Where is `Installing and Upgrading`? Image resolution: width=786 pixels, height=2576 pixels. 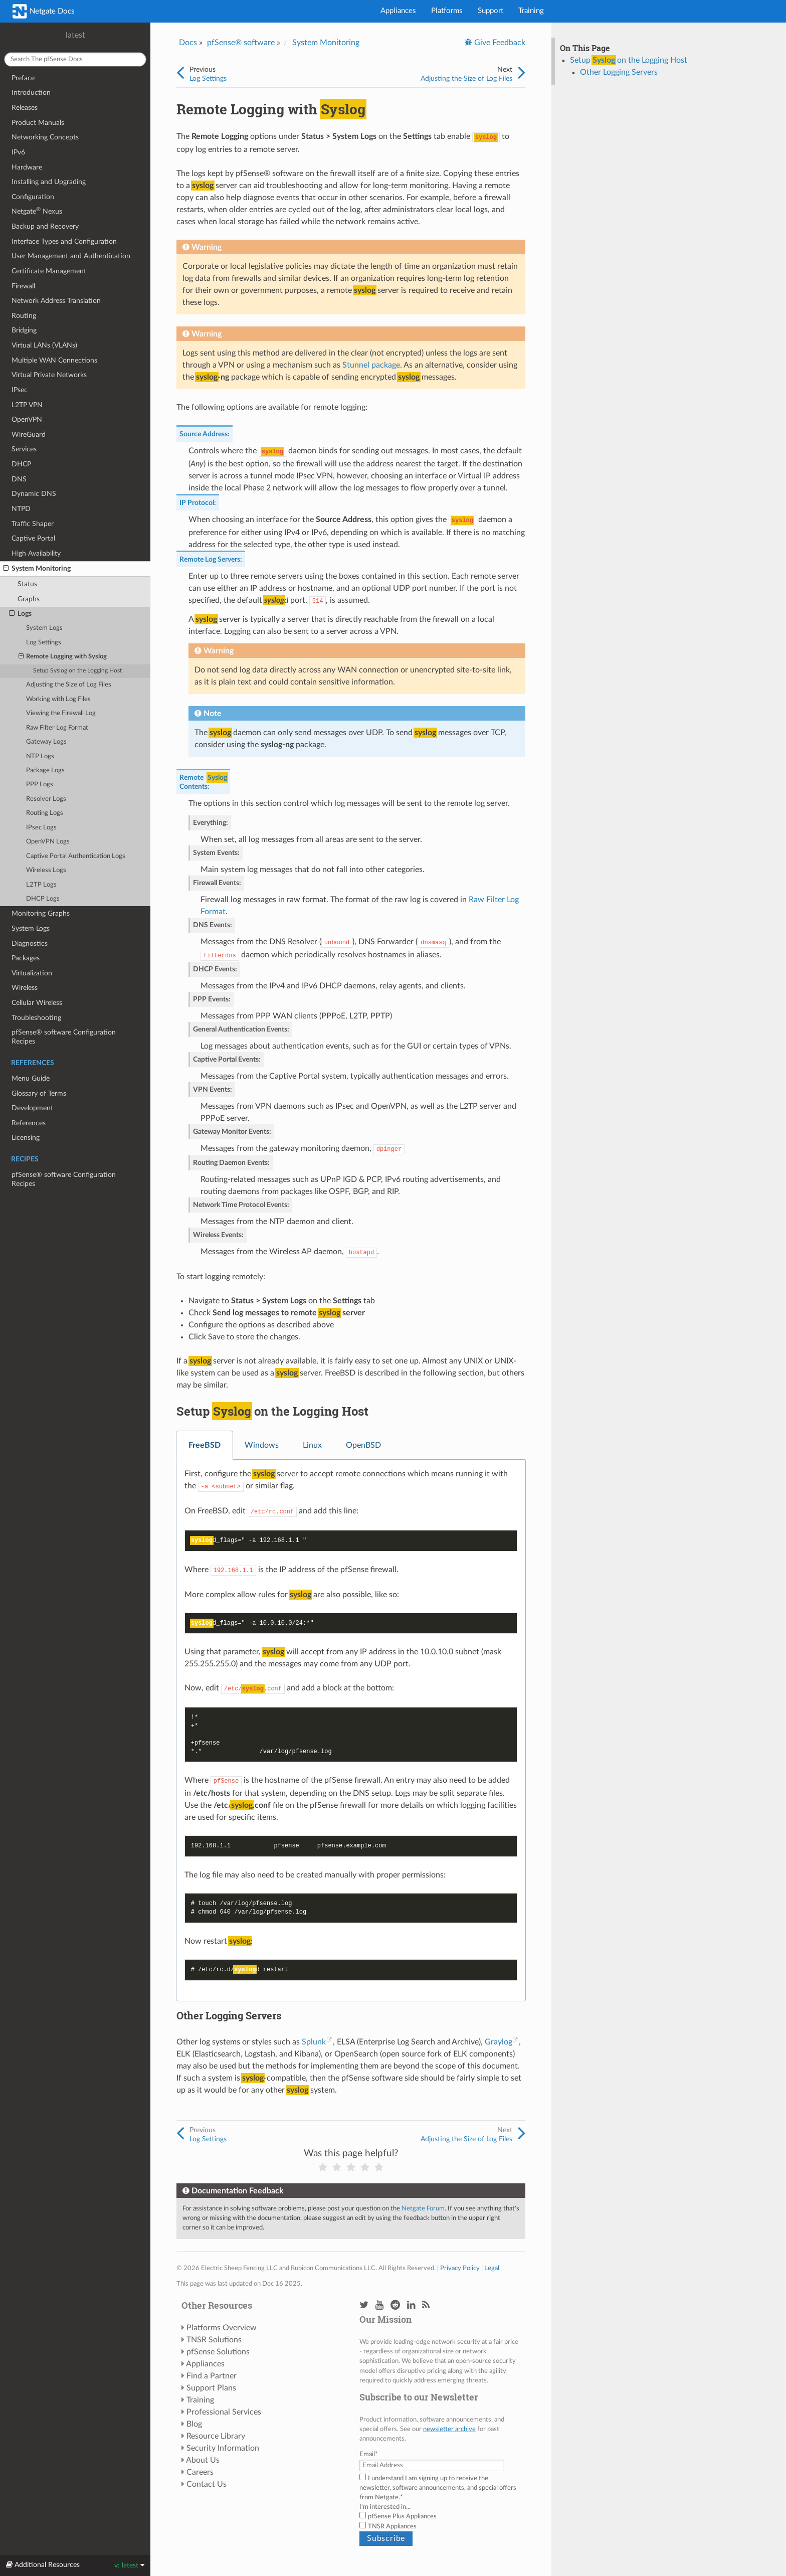 Installing and Upgrading is located at coordinates (49, 182).